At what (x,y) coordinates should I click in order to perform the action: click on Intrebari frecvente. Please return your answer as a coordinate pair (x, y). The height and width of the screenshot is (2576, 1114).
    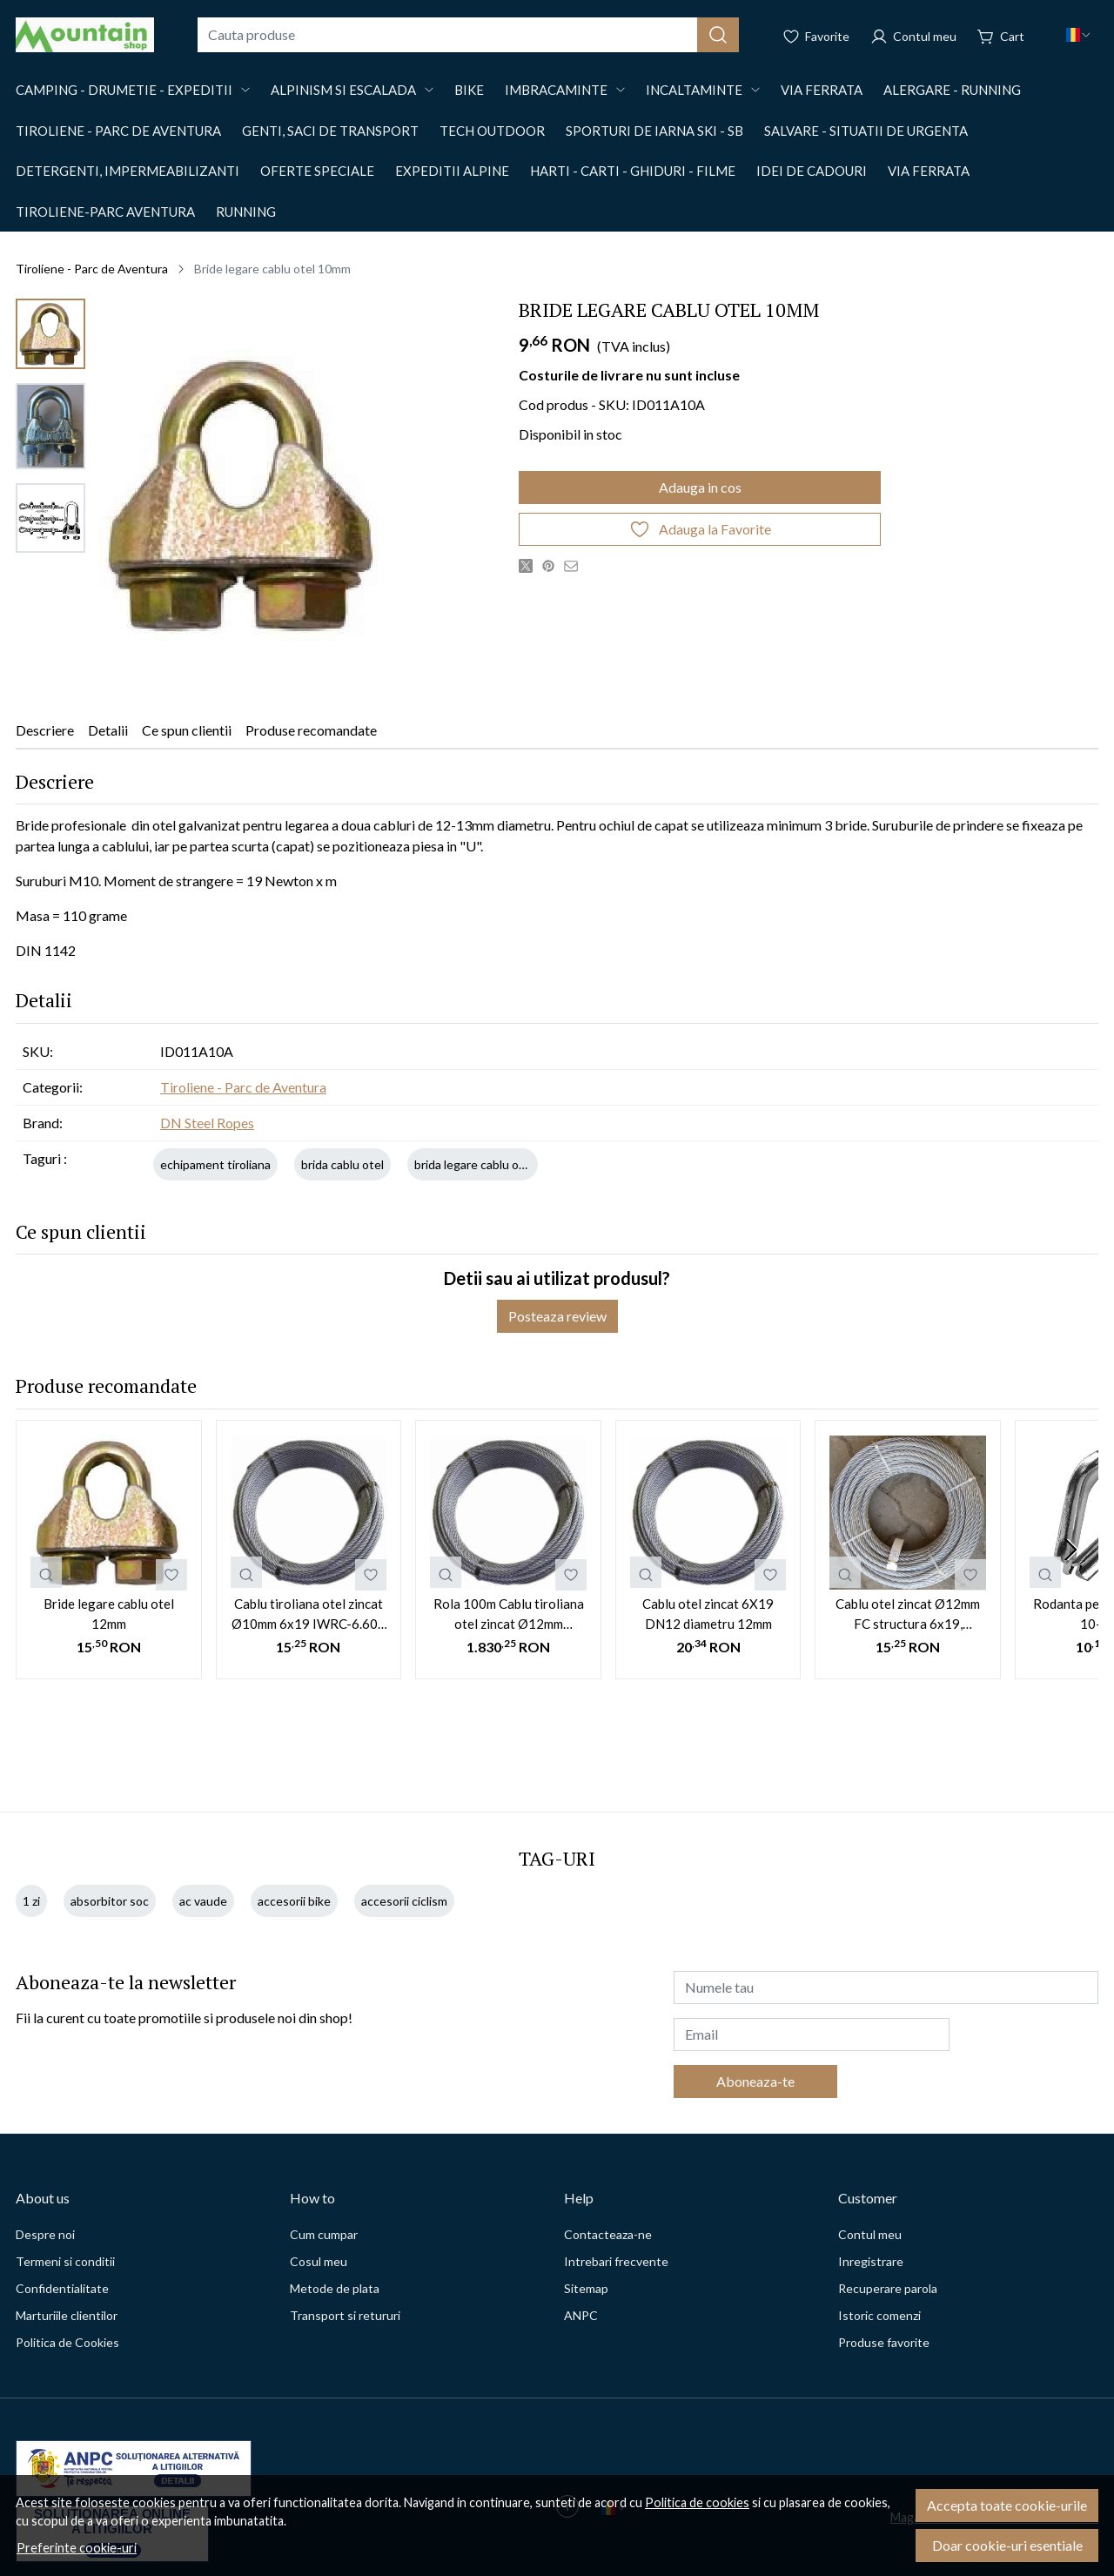
    Looking at the image, I should click on (616, 2261).